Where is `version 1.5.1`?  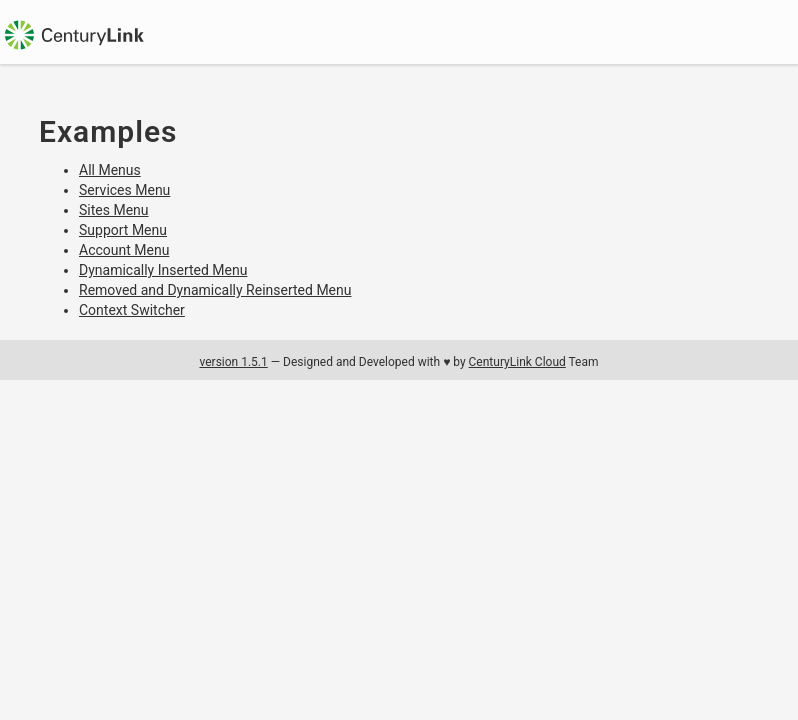 version 1.5.1 is located at coordinates (233, 362).